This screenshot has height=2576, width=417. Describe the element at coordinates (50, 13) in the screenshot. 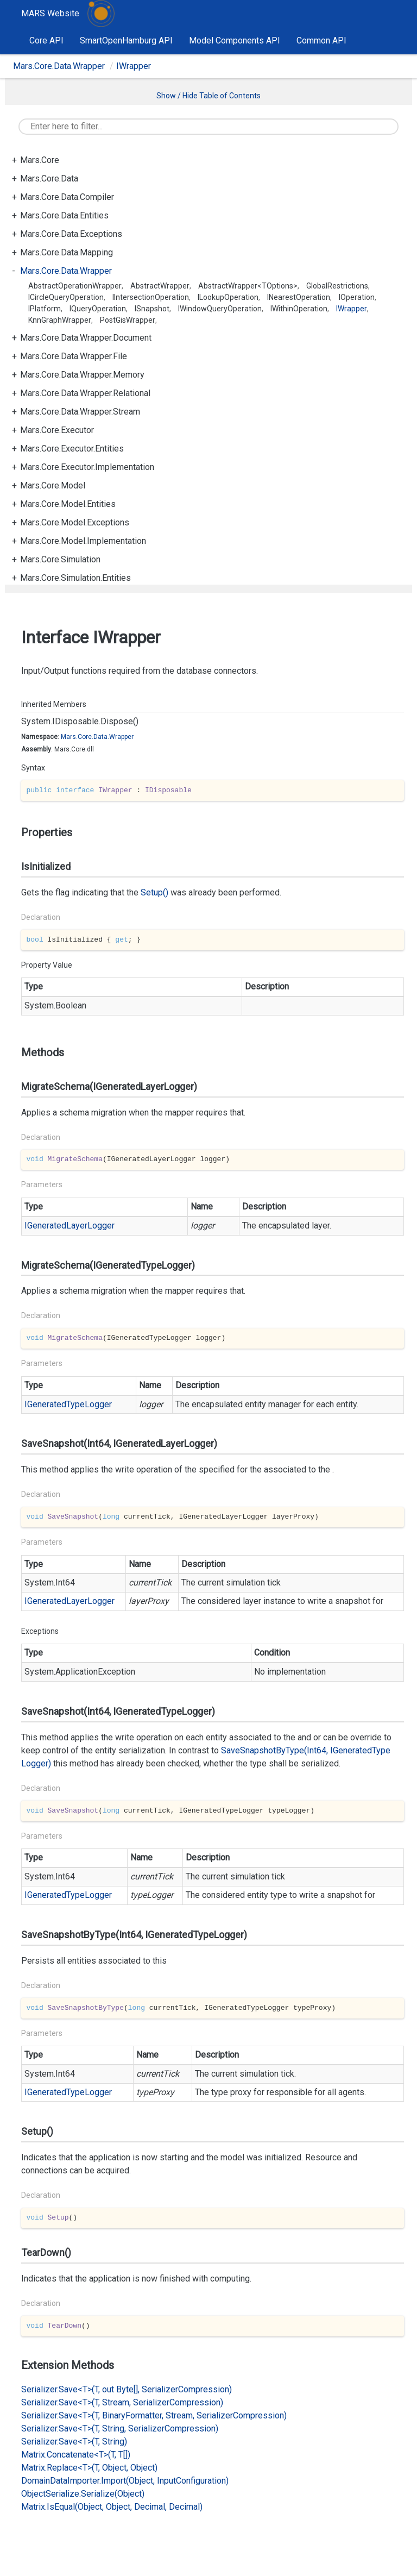

I see `MARS Website` at that location.